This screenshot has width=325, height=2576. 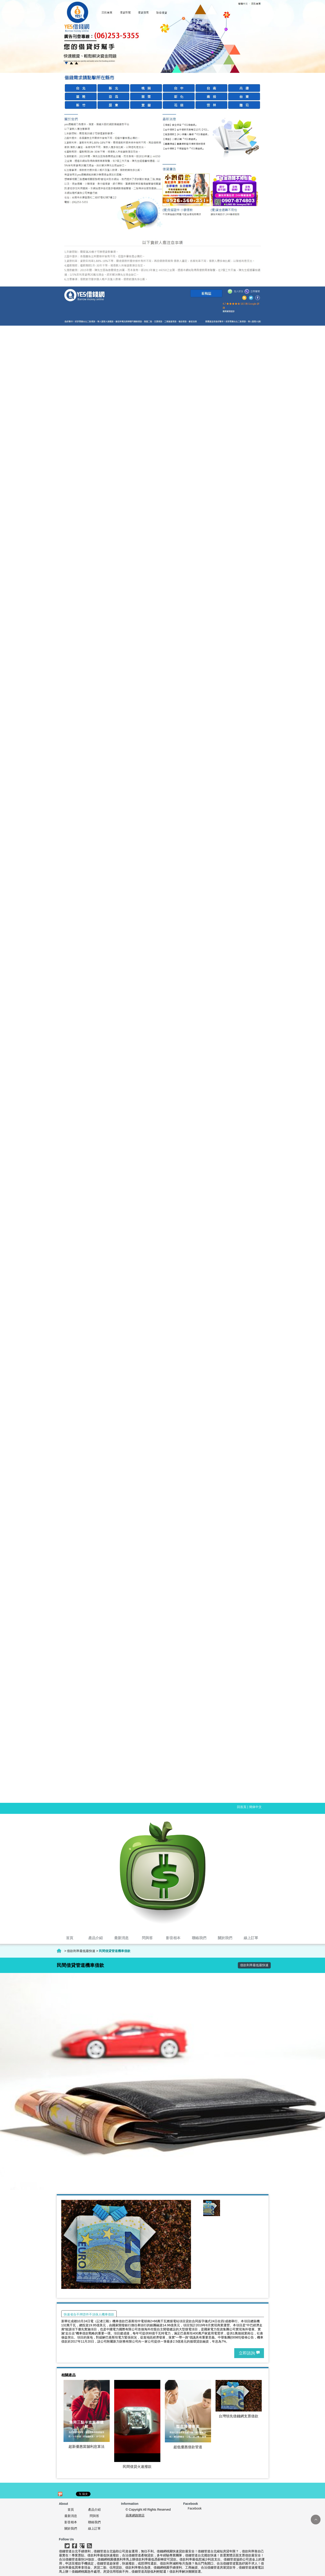 What do you see at coordinates (59, 1951) in the screenshot?
I see `首頁` at bounding box center [59, 1951].